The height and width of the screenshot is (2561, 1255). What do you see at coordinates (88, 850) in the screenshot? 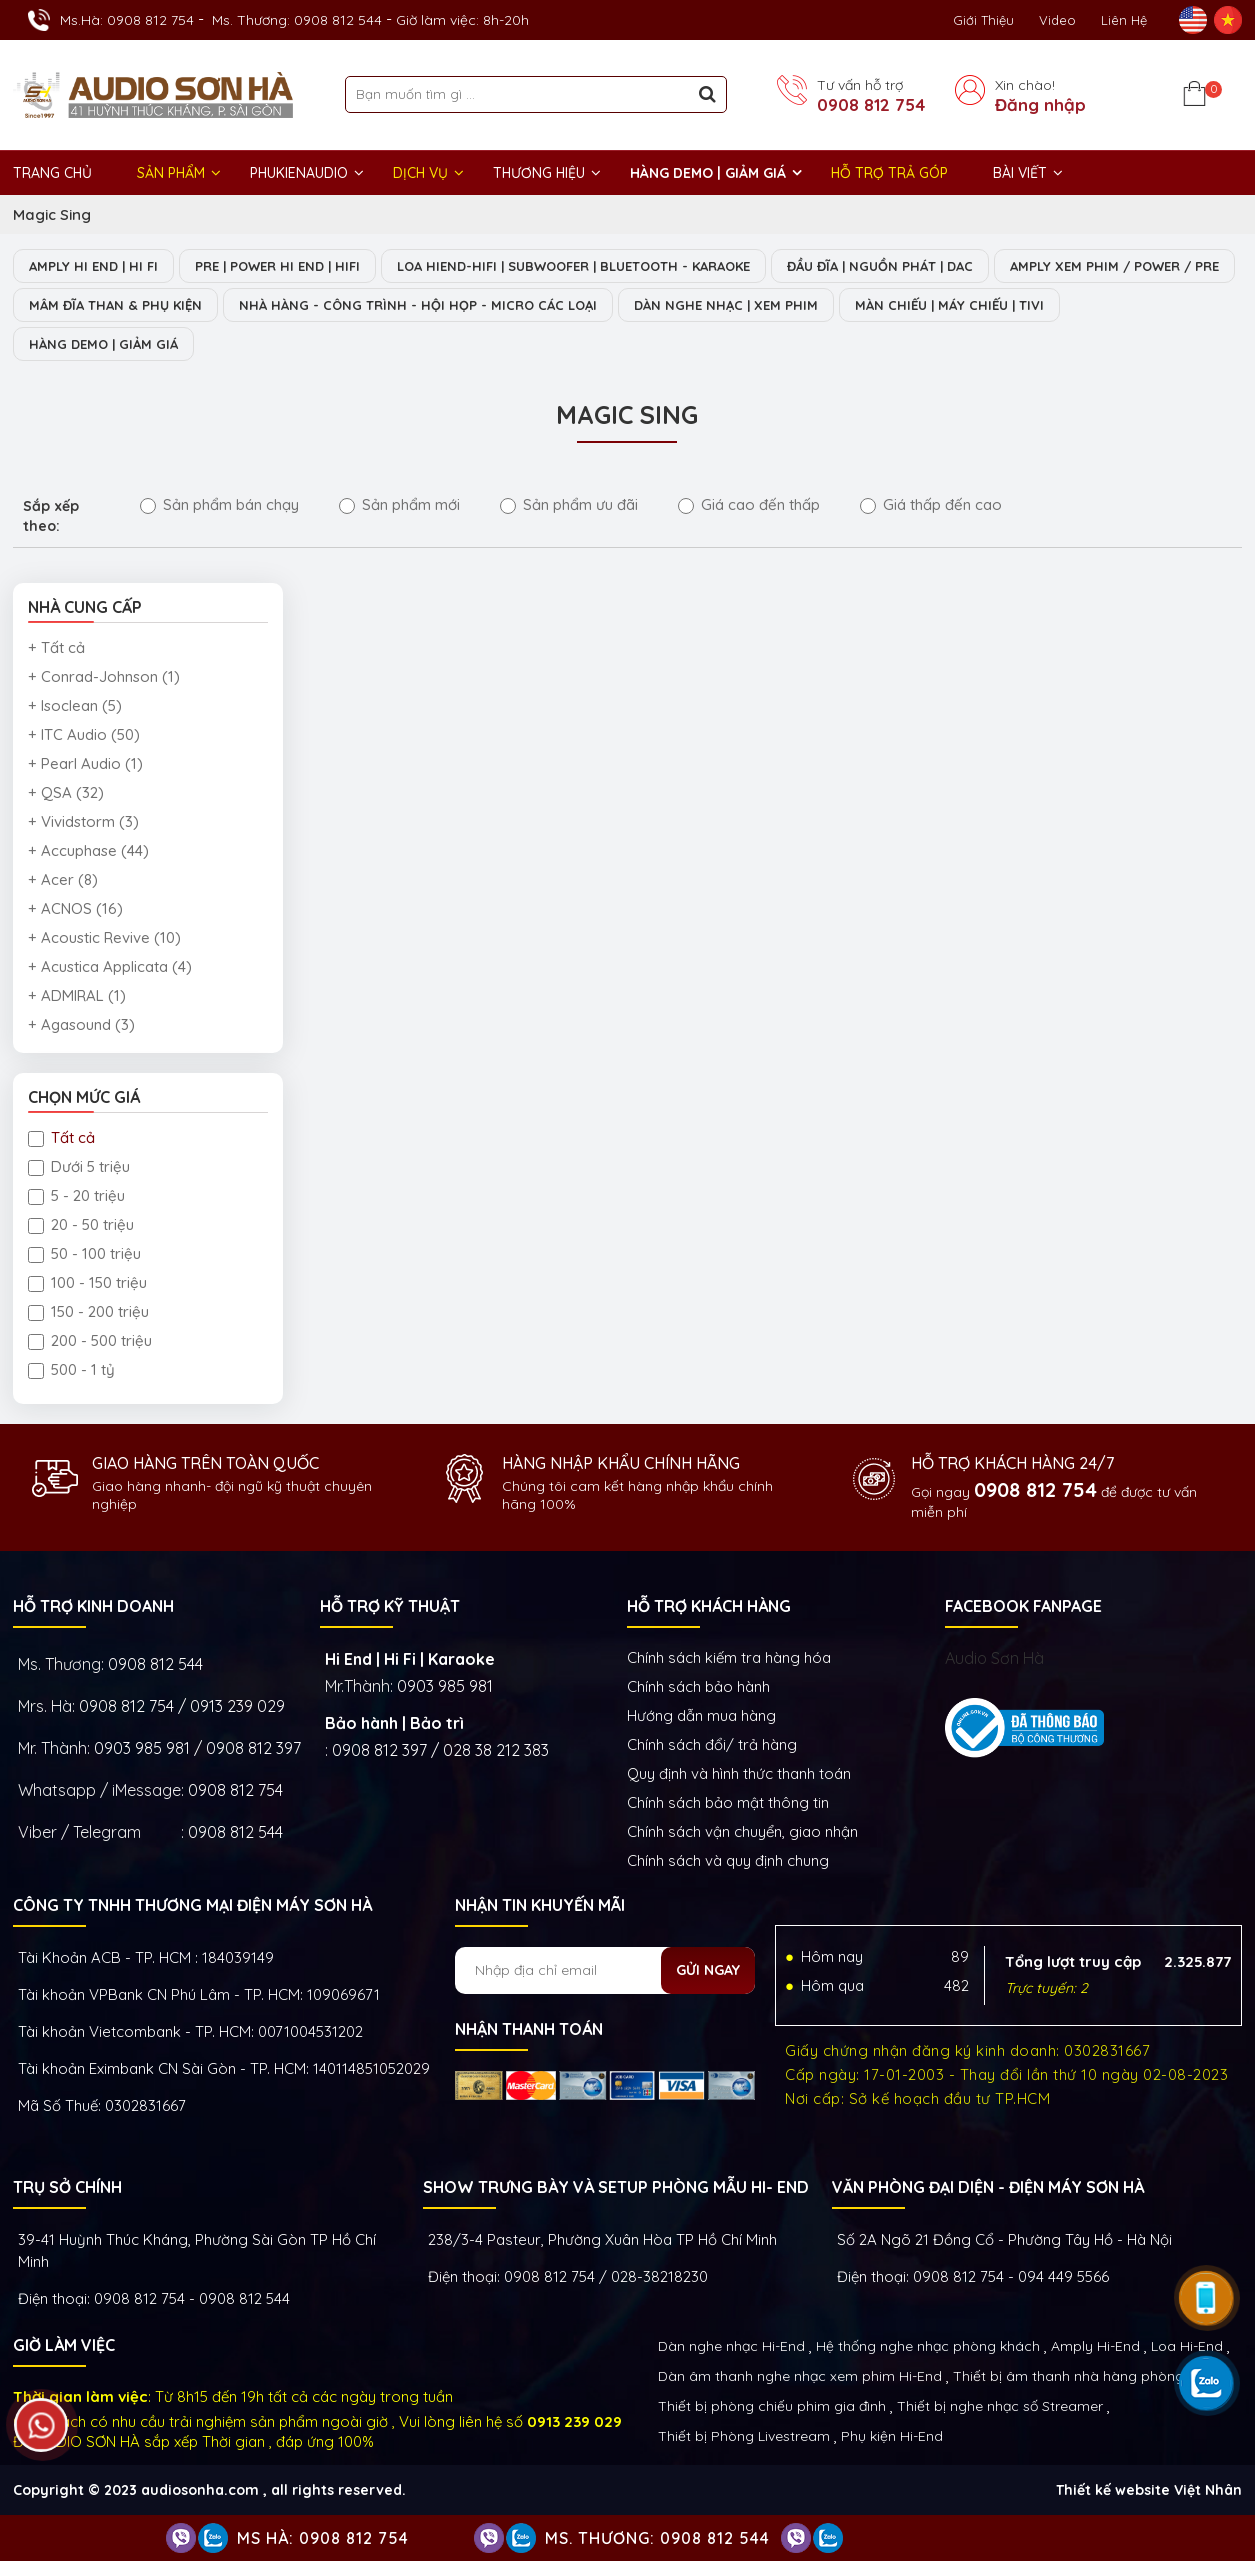
I see `+ Accuphase (44)` at bounding box center [88, 850].